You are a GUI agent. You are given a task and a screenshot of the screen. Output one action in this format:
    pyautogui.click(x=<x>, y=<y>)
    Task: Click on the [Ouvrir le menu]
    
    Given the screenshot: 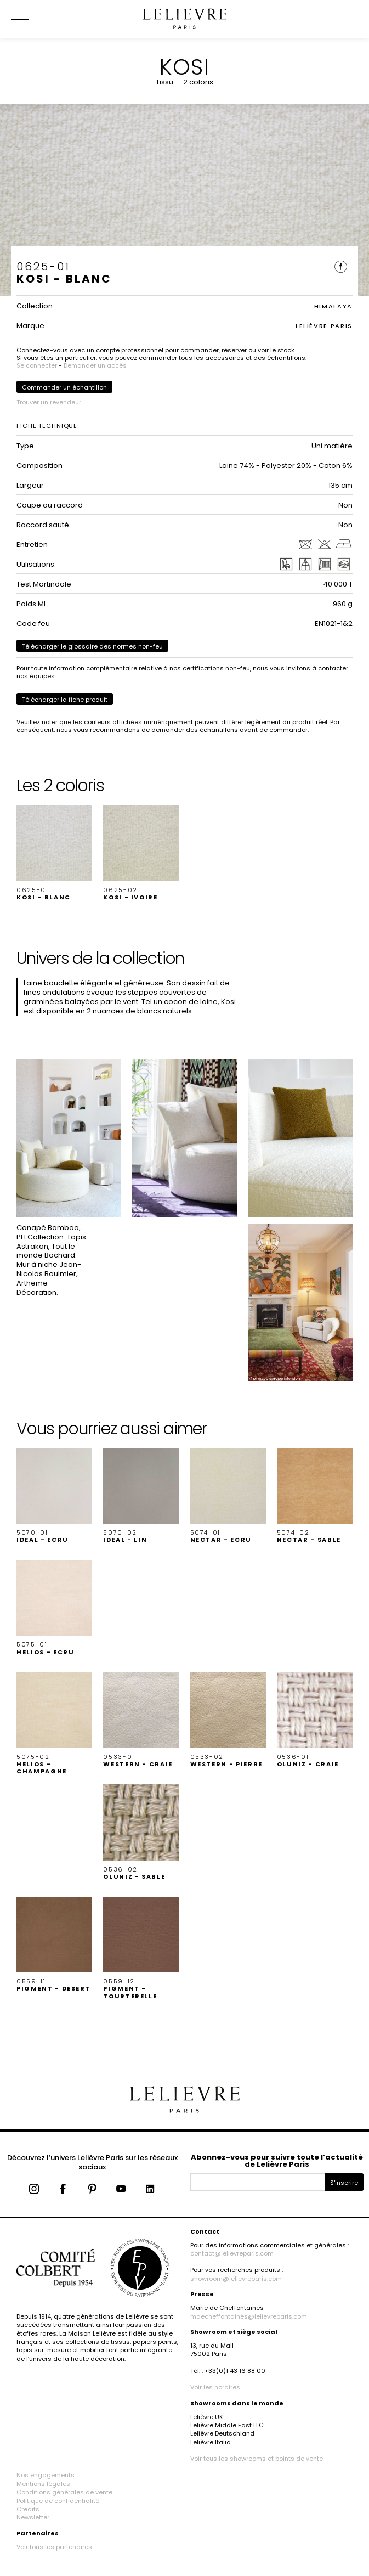 What is the action you would take?
    pyautogui.click(x=33, y=19)
    